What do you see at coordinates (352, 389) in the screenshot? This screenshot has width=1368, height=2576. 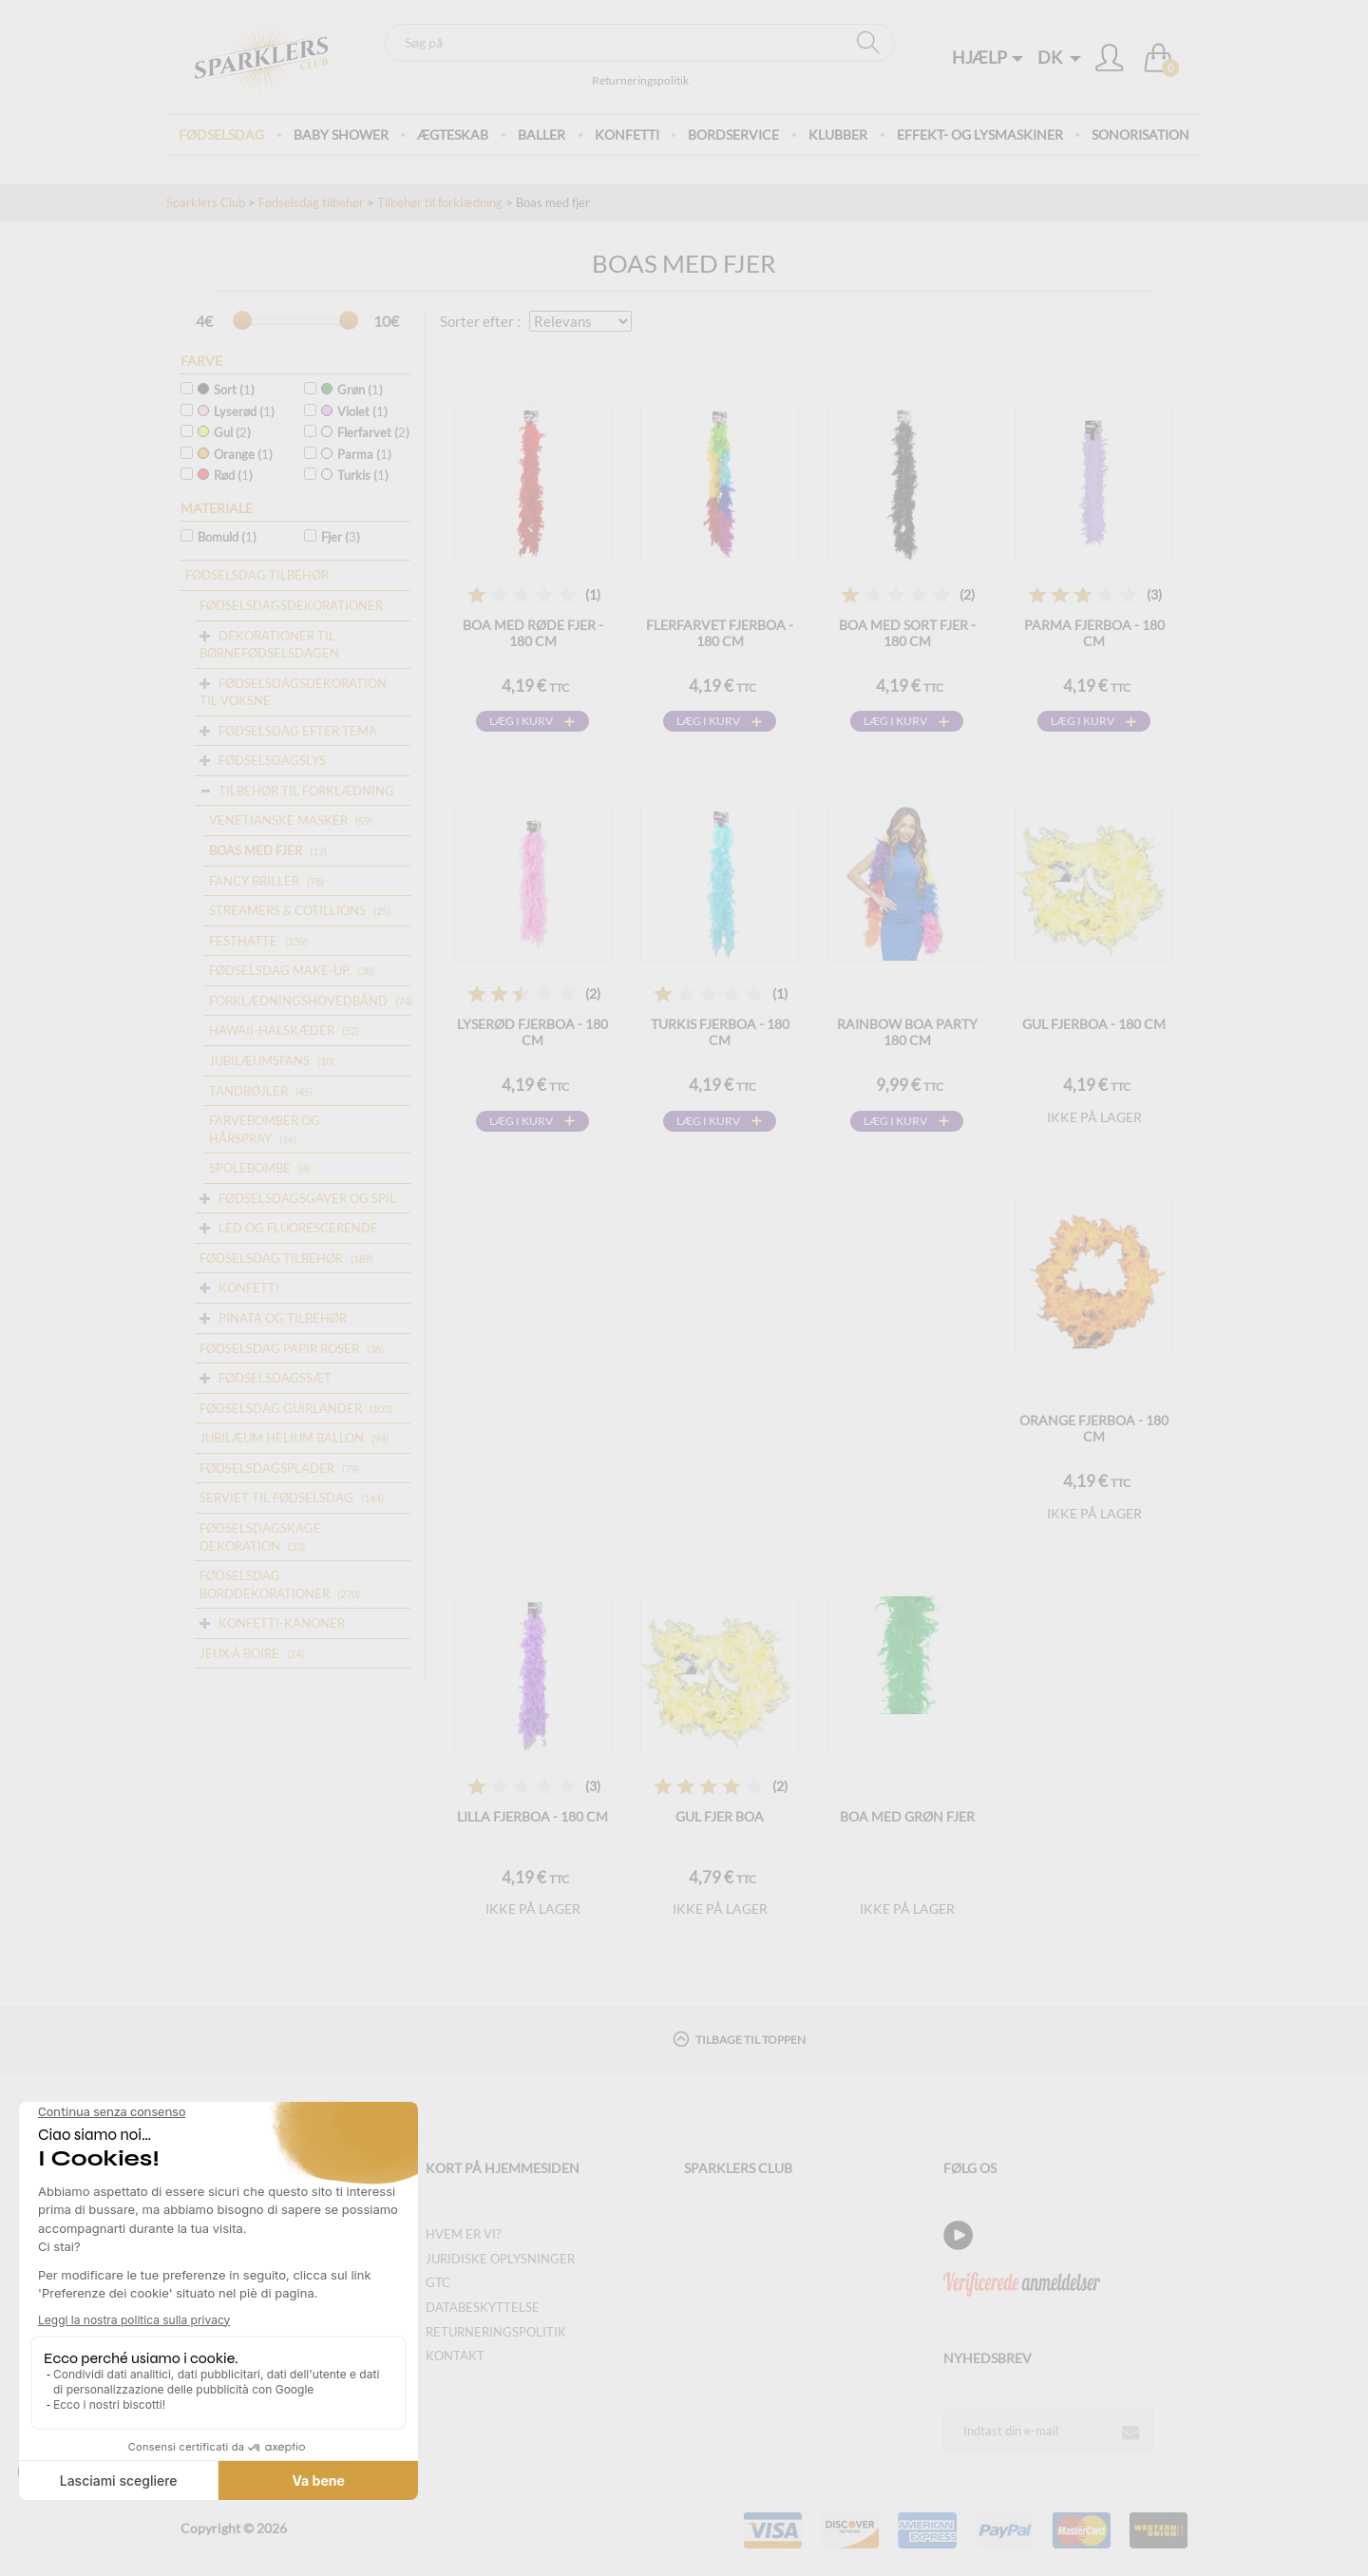 I see `Grøn ()` at bounding box center [352, 389].